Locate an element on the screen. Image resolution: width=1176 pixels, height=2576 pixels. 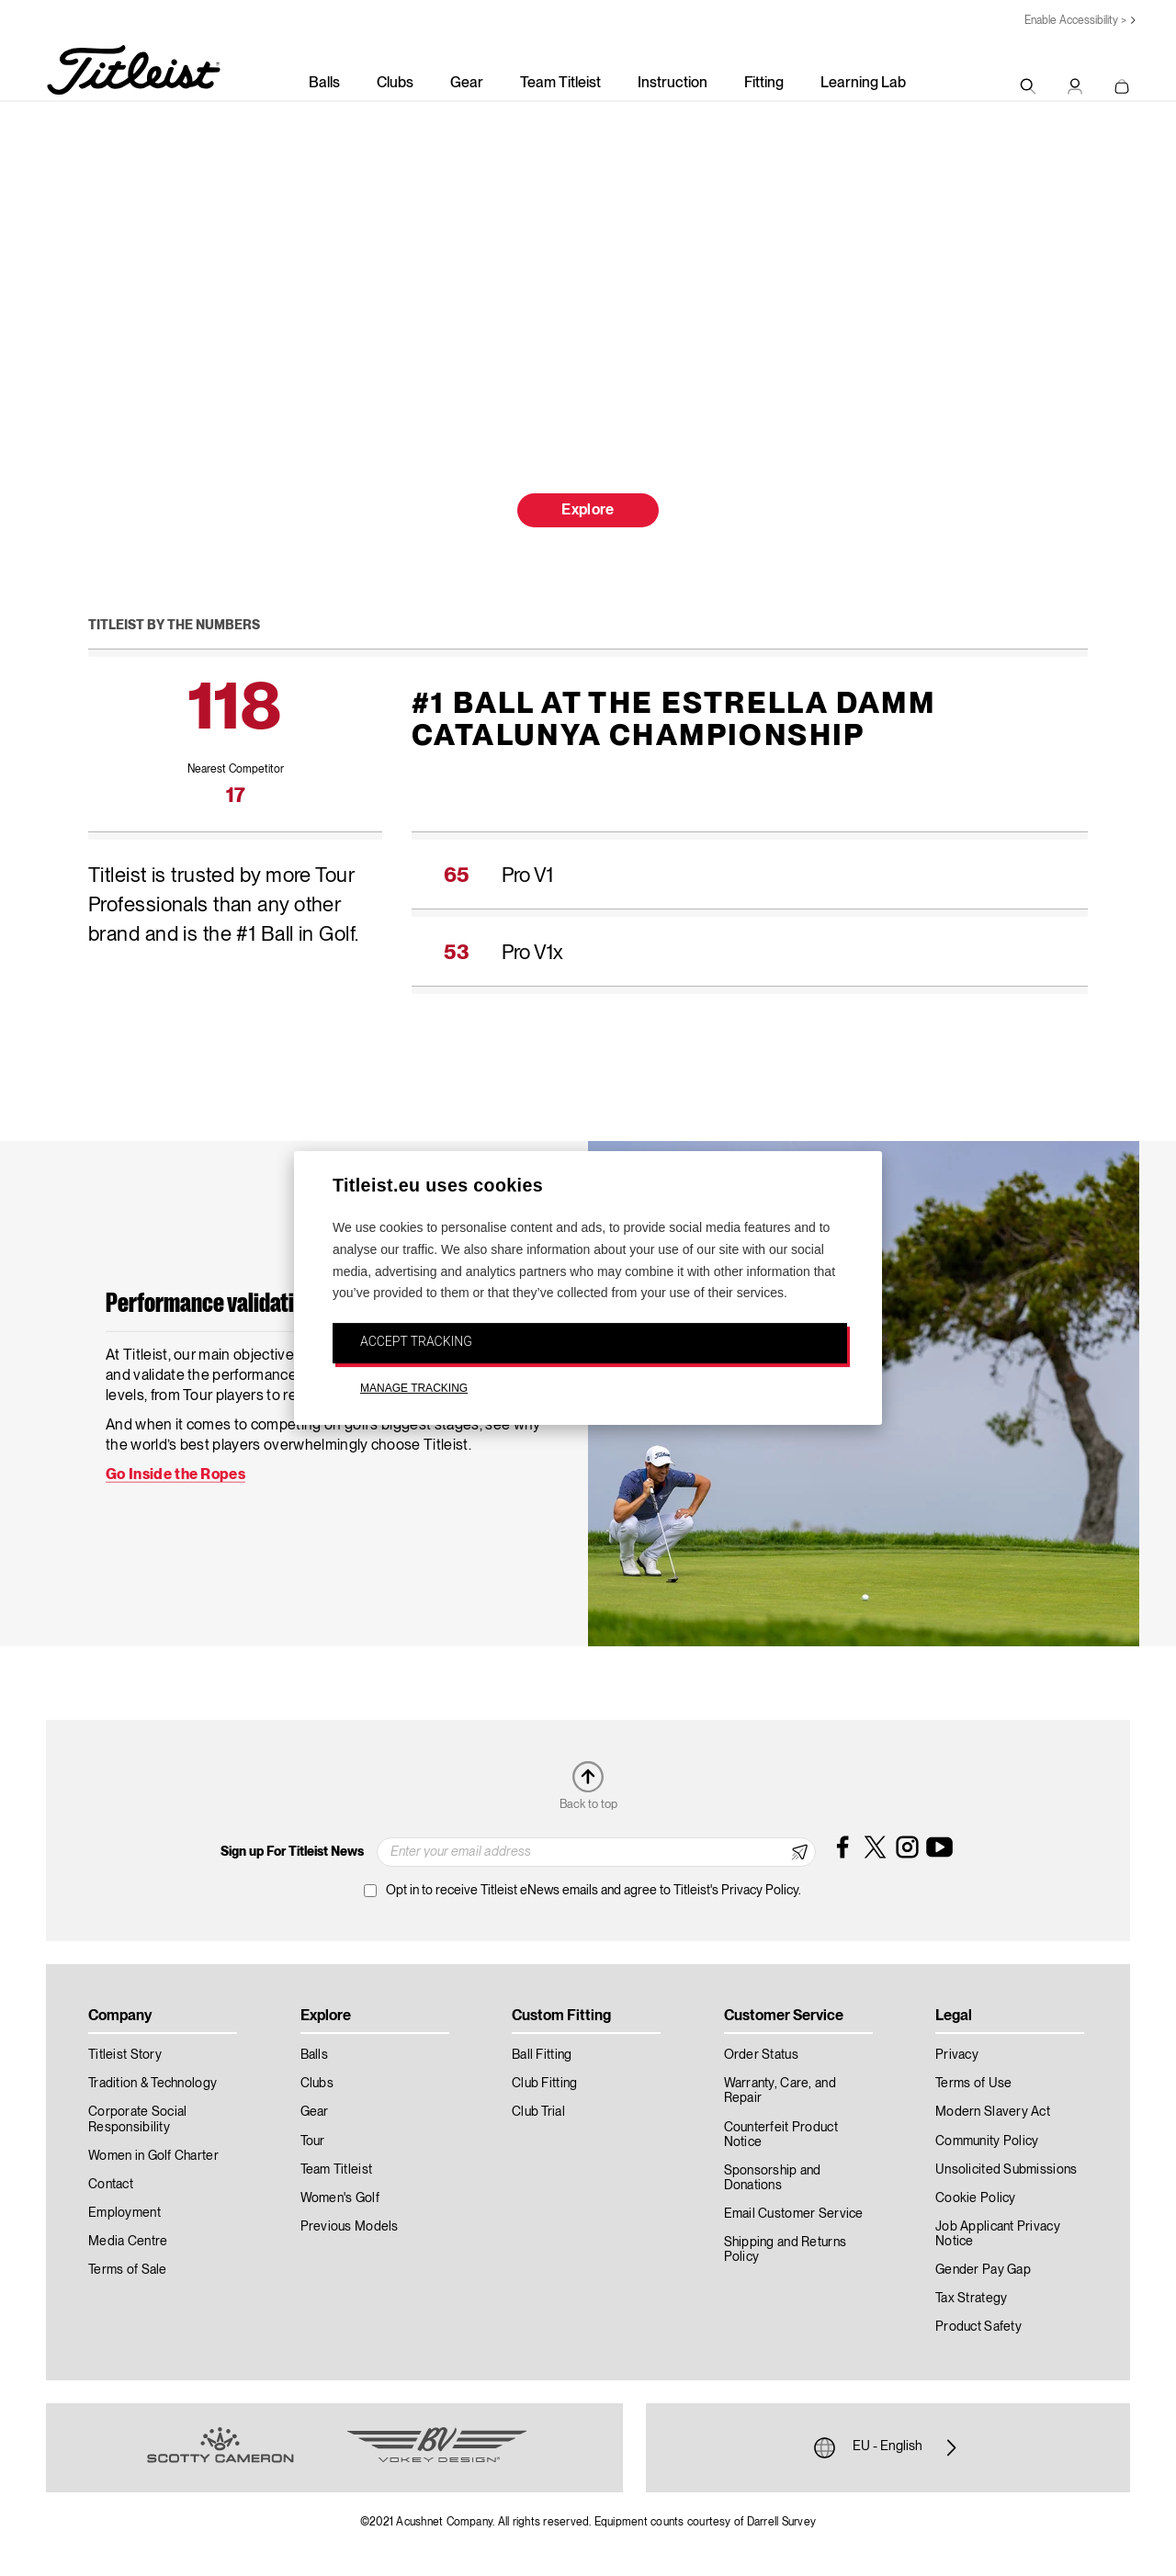
Balls is located at coordinates (324, 83).